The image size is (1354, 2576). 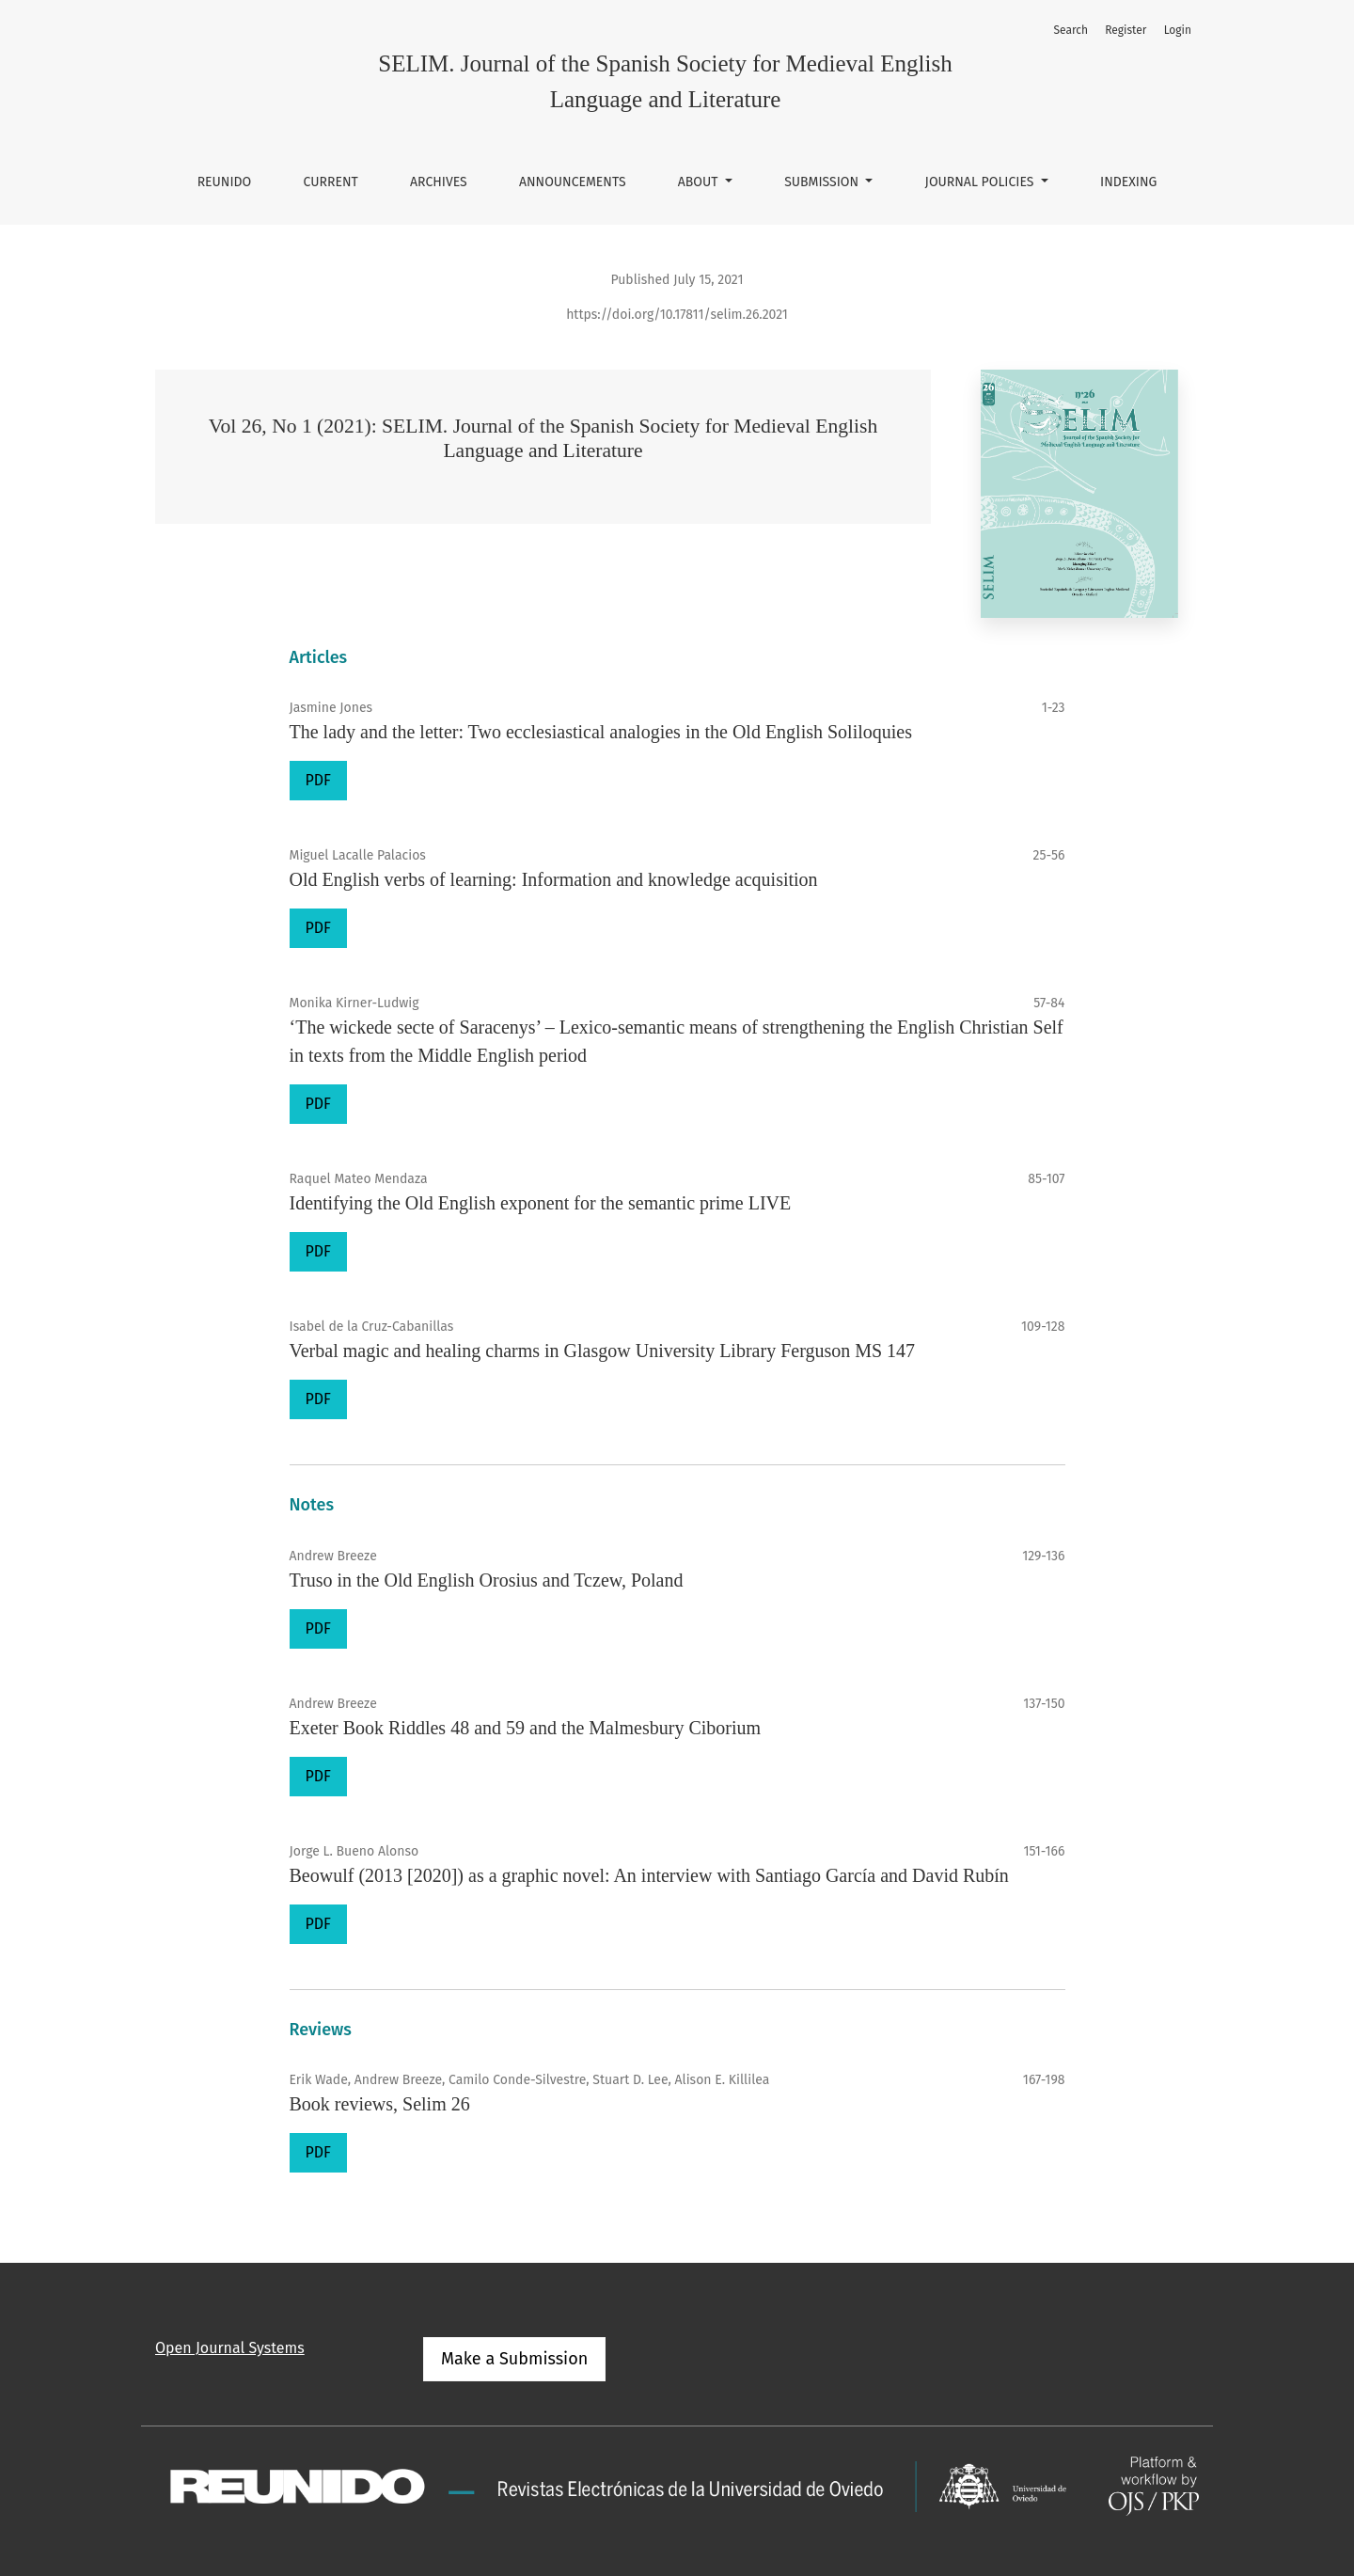 What do you see at coordinates (677, 315) in the screenshot?
I see `https://doi.org/10.17811/selim.26.2021` at bounding box center [677, 315].